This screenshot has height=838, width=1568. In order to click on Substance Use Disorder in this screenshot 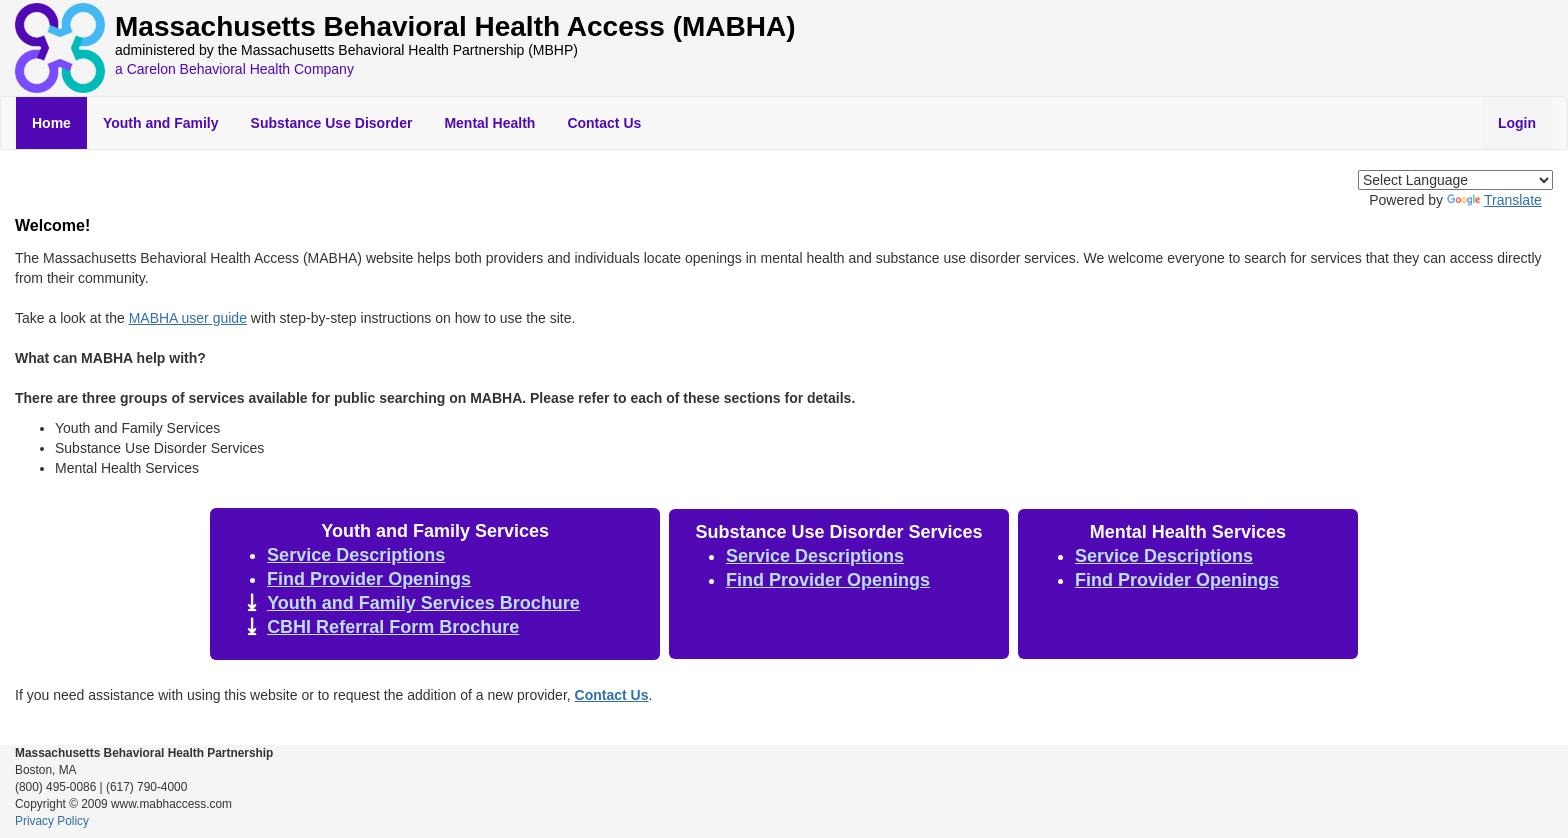, I will do `click(332, 123)`.